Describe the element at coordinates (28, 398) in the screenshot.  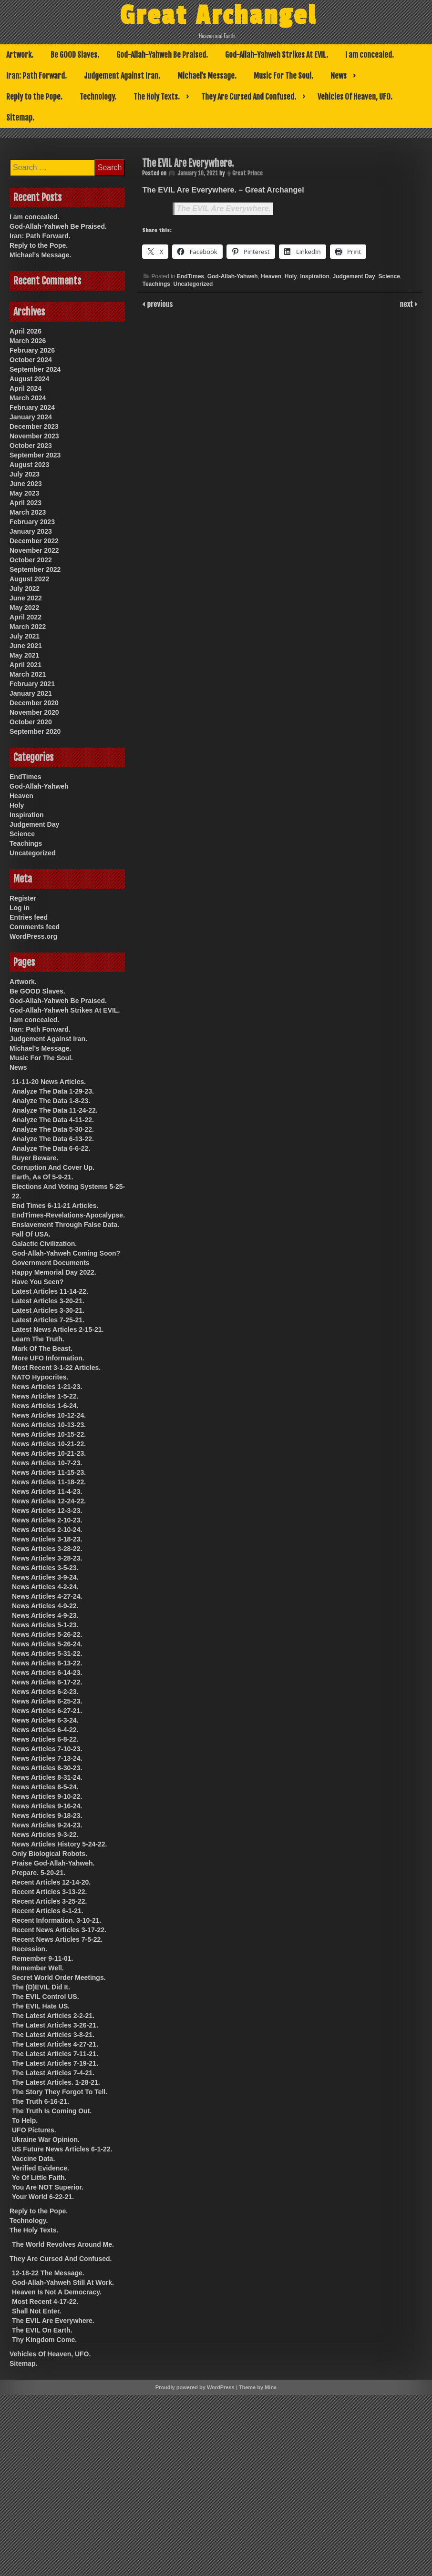
I see `March 2024` at that location.